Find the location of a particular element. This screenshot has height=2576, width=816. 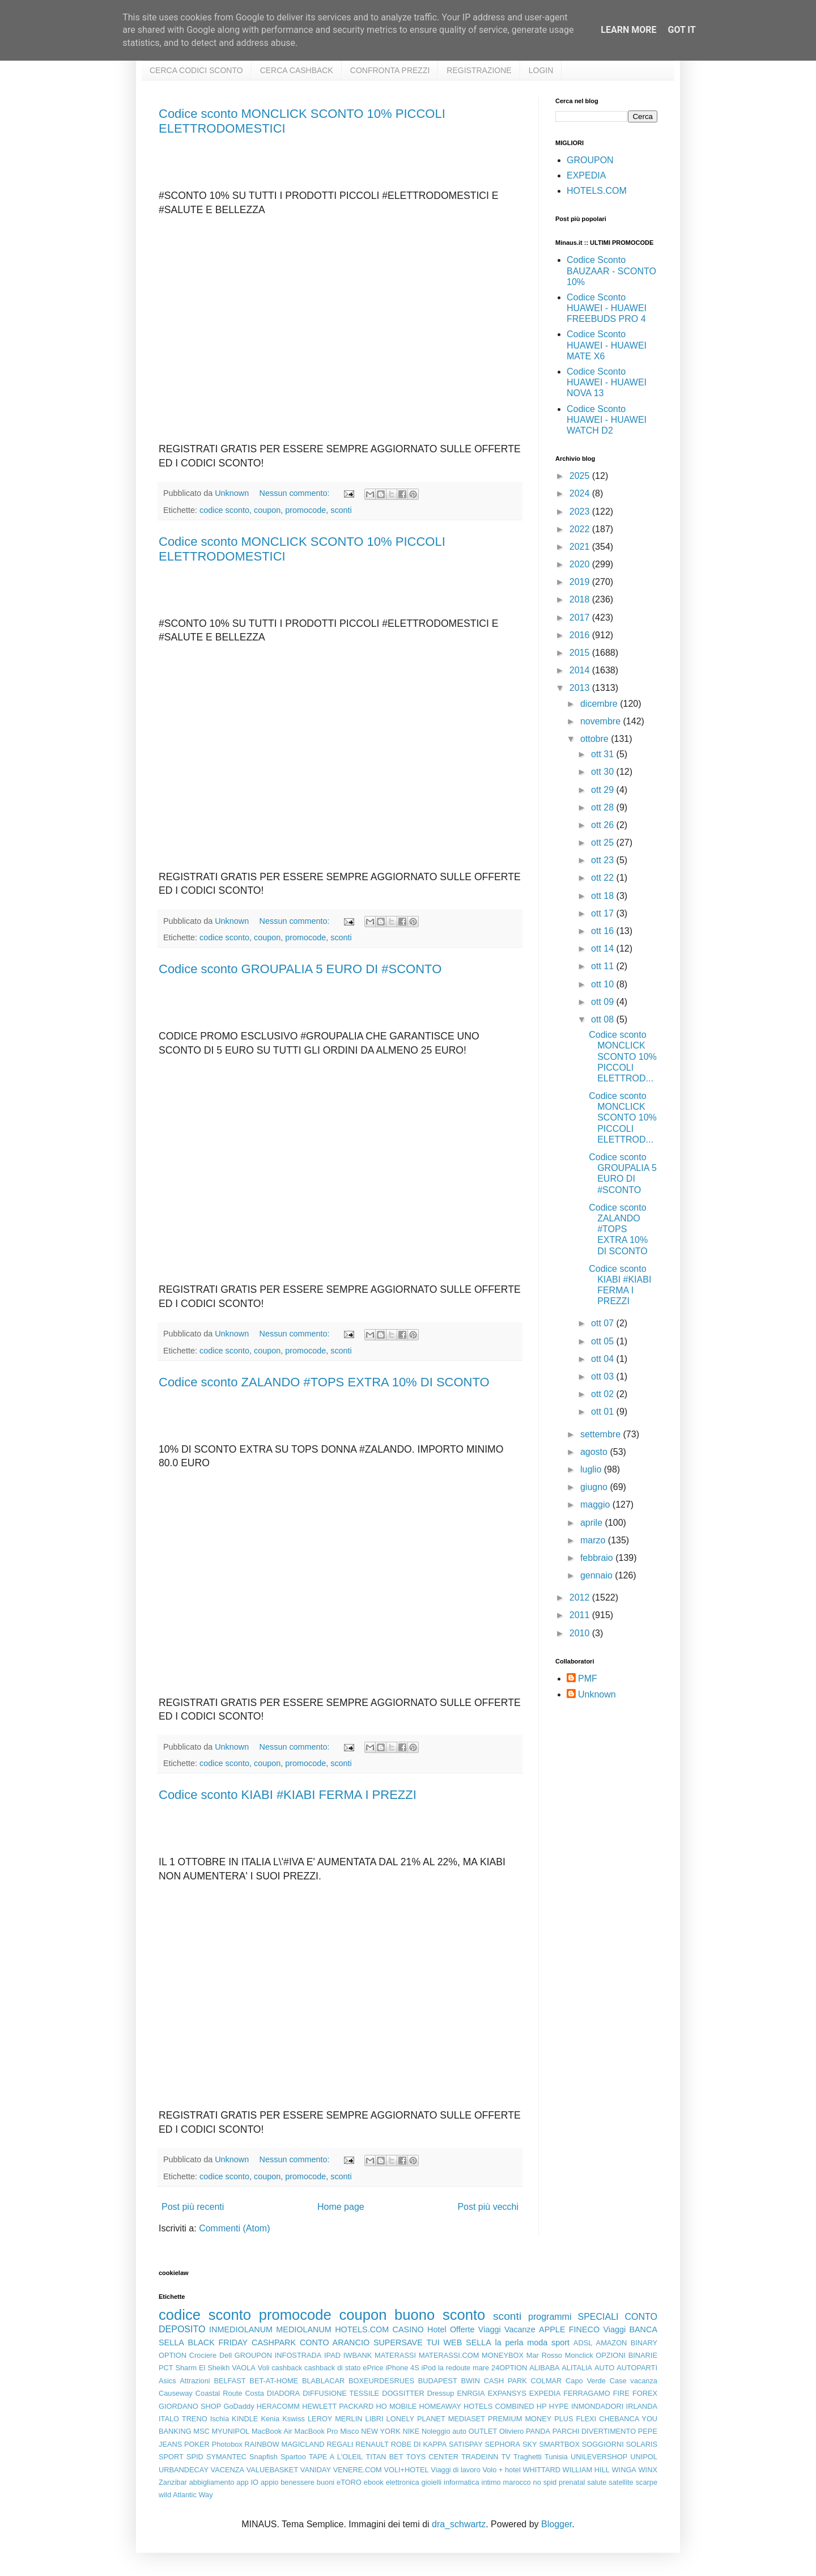

Asics is located at coordinates (167, 2380).